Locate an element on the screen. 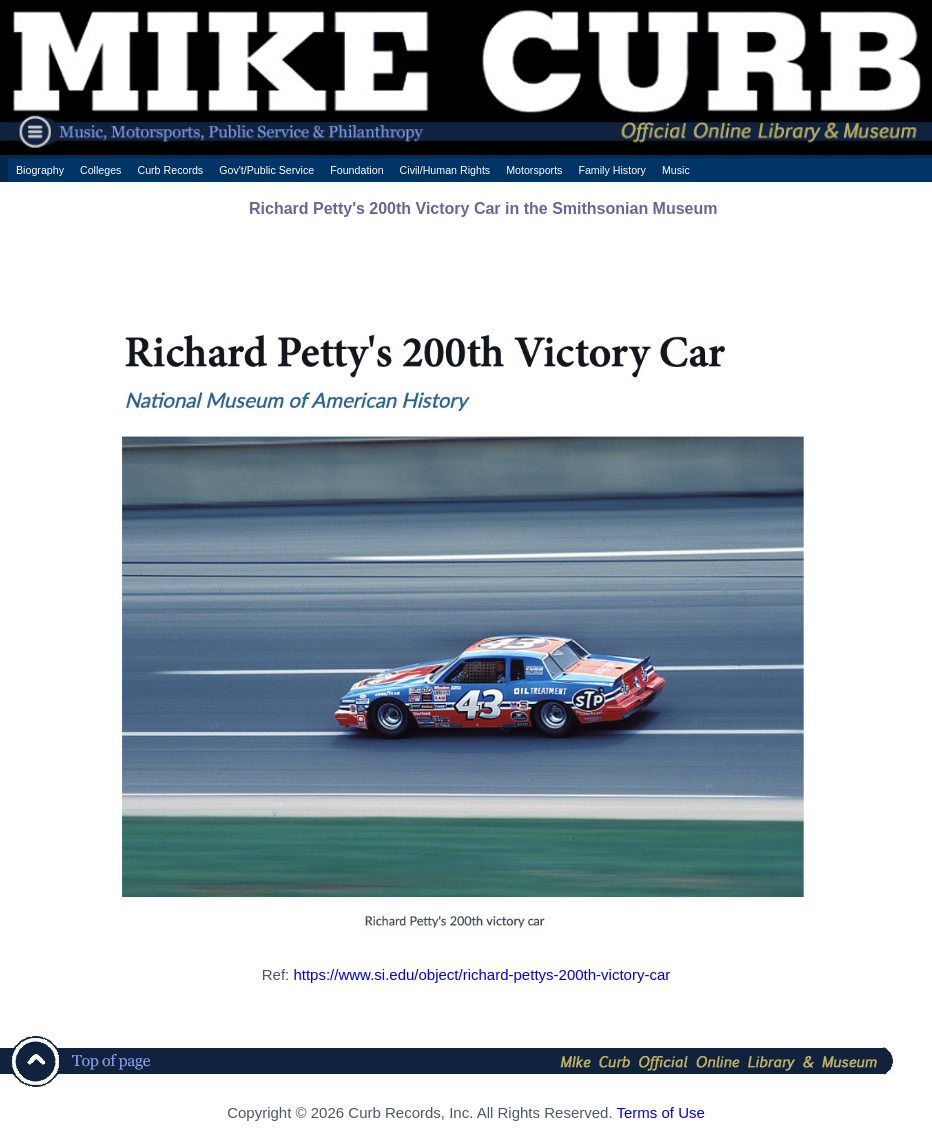  Biography is located at coordinates (40, 170).